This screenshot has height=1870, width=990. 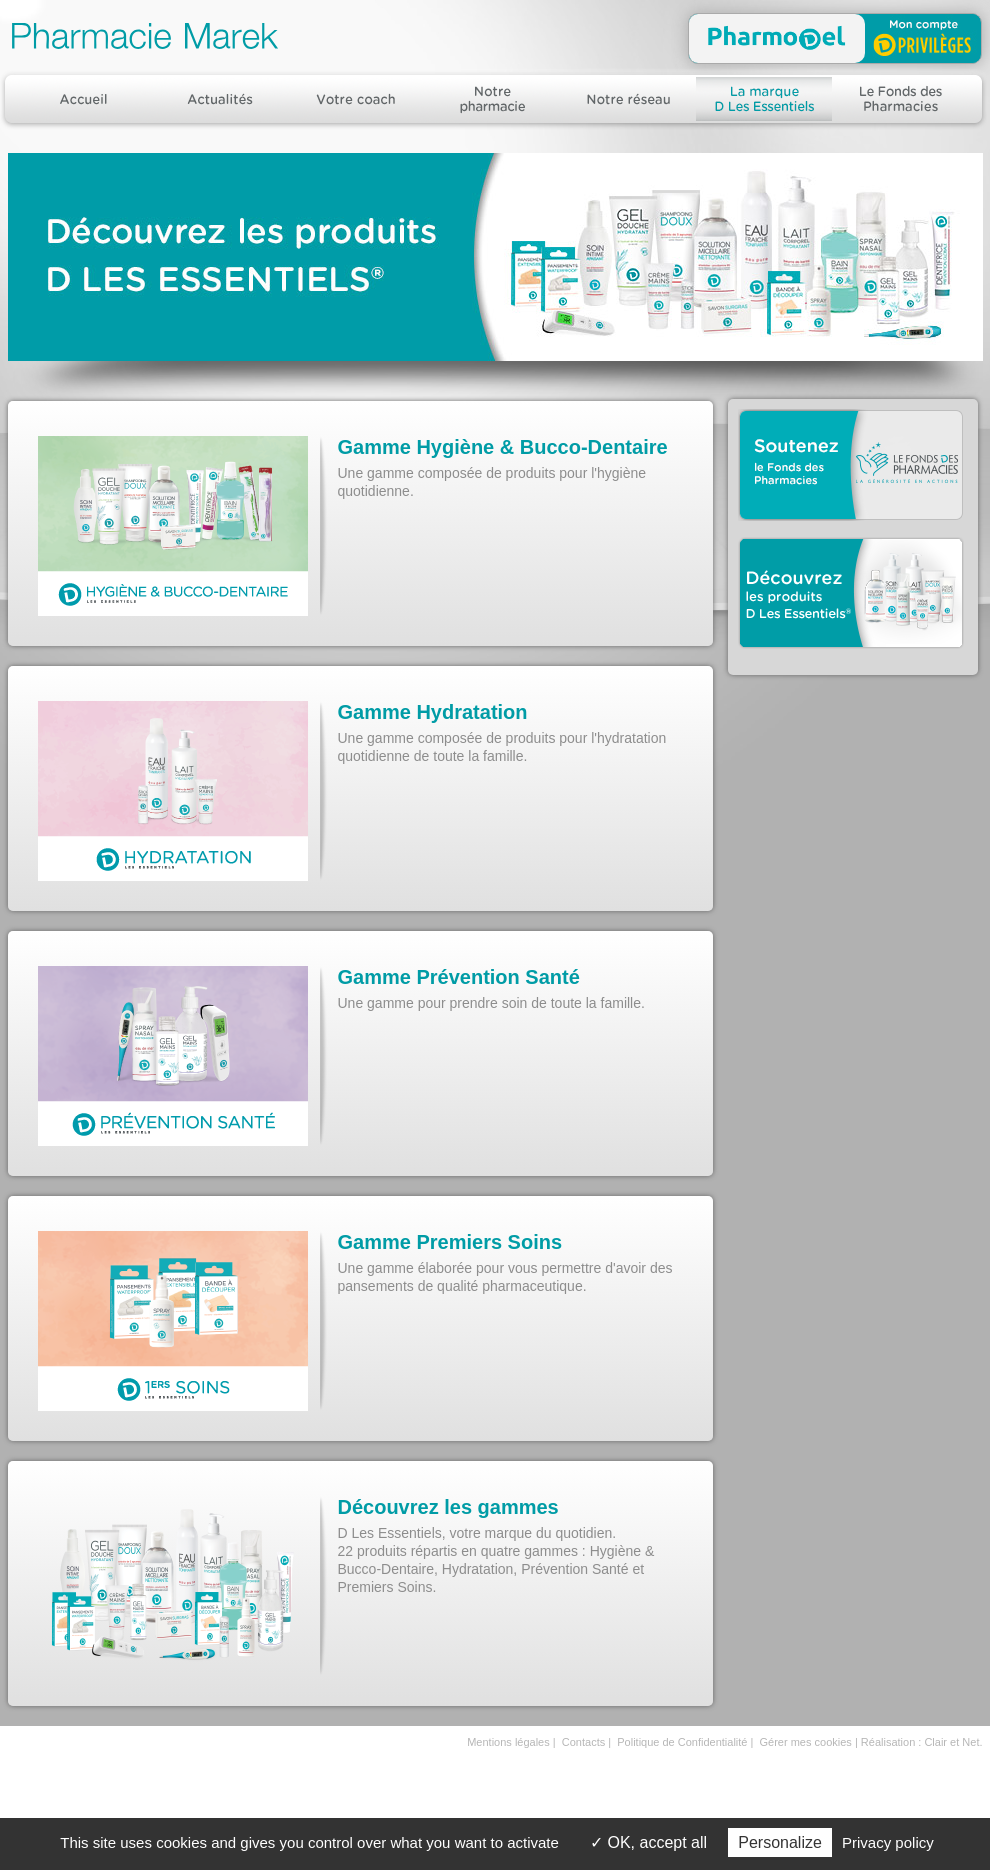 What do you see at coordinates (448, 1507) in the screenshot?
I see `Découvrez les gammes` at bounding box center [448, 1507].